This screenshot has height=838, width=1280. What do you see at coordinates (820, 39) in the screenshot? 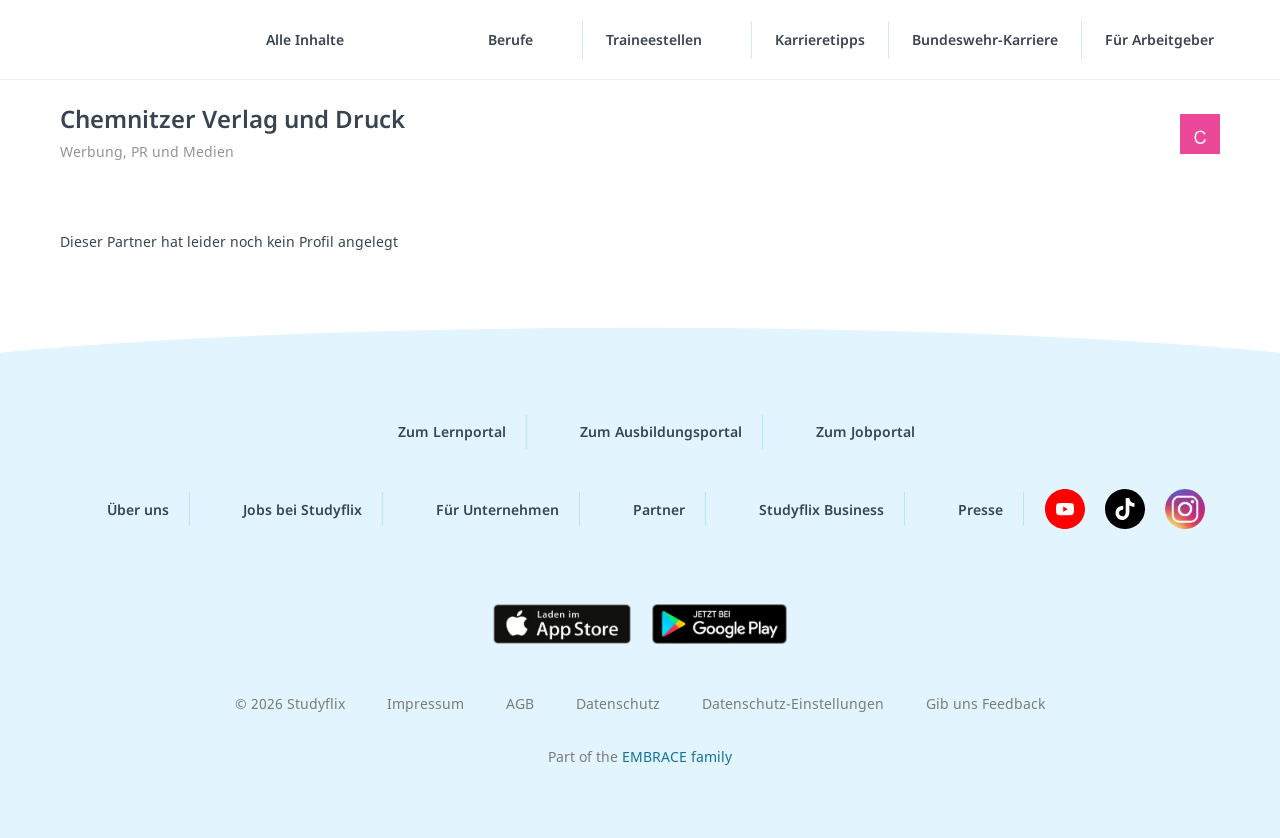
I see `Karrieretipps` at bounding box center [820, 39].